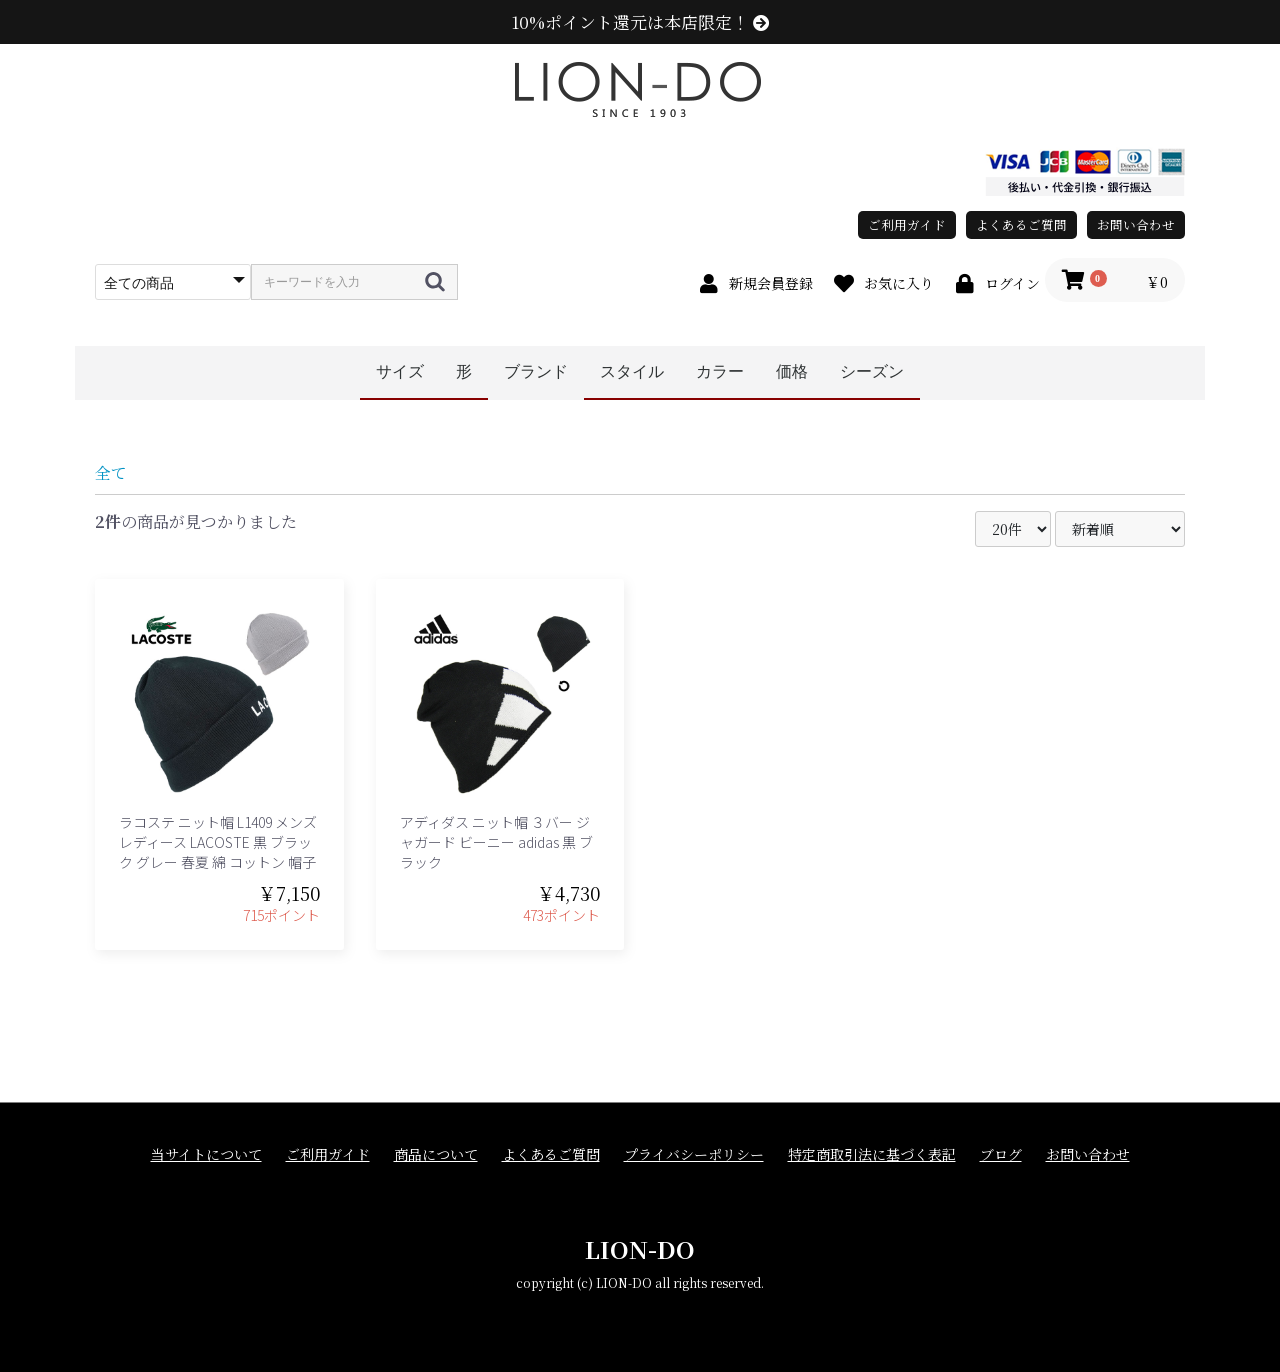 The width and height of the screenshot is (1280, 1372). What do you see at coordinates (694, 1154) in the screenshot?
I see `プライバシーポリシー` at bounding box center [694, 1154].